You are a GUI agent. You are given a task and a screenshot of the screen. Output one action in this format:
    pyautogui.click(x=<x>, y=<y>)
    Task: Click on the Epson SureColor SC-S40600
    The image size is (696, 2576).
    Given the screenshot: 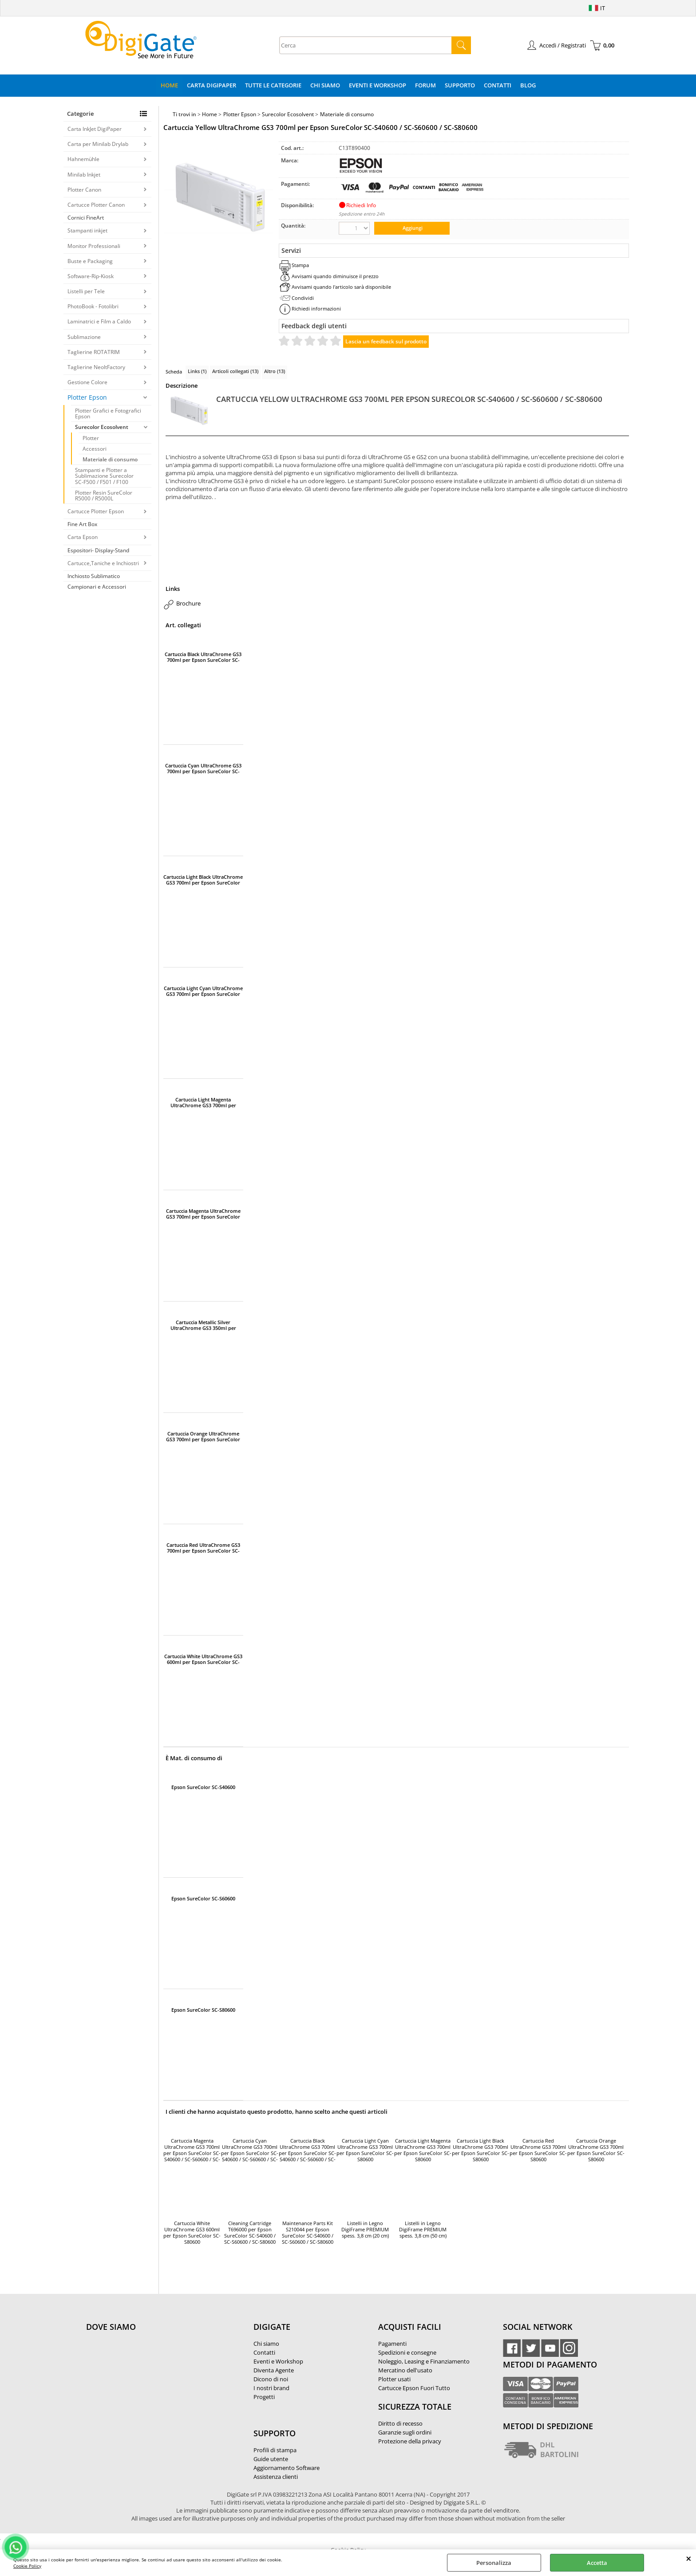 What is the action you would take?
    pyautogui.click(x=203, y=1787)
    